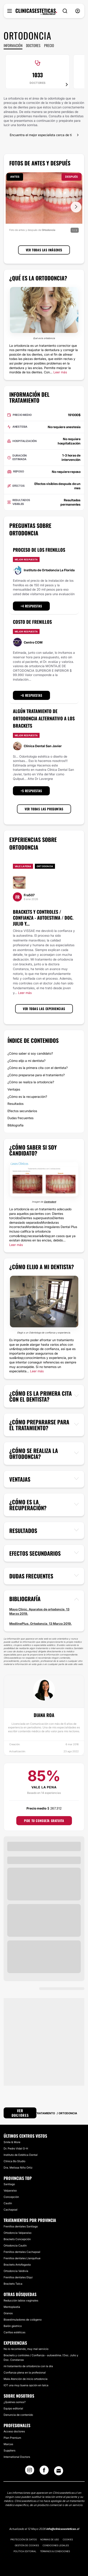 The height and width of the screenshot is (2576, 88). Describe the element at coordinates (26, 1061) in the screenshot. I see `¿Cómo elijo a mi dentista?` at that location.